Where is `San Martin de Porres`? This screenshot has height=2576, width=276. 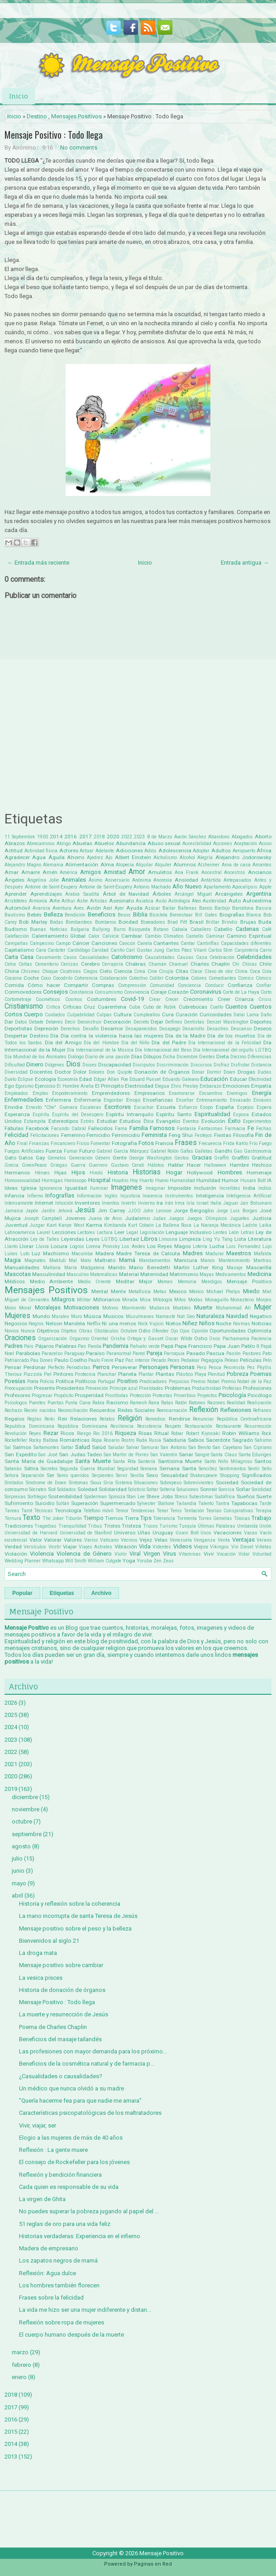
San Martin de Porres is located at coordinates (126, 1455).